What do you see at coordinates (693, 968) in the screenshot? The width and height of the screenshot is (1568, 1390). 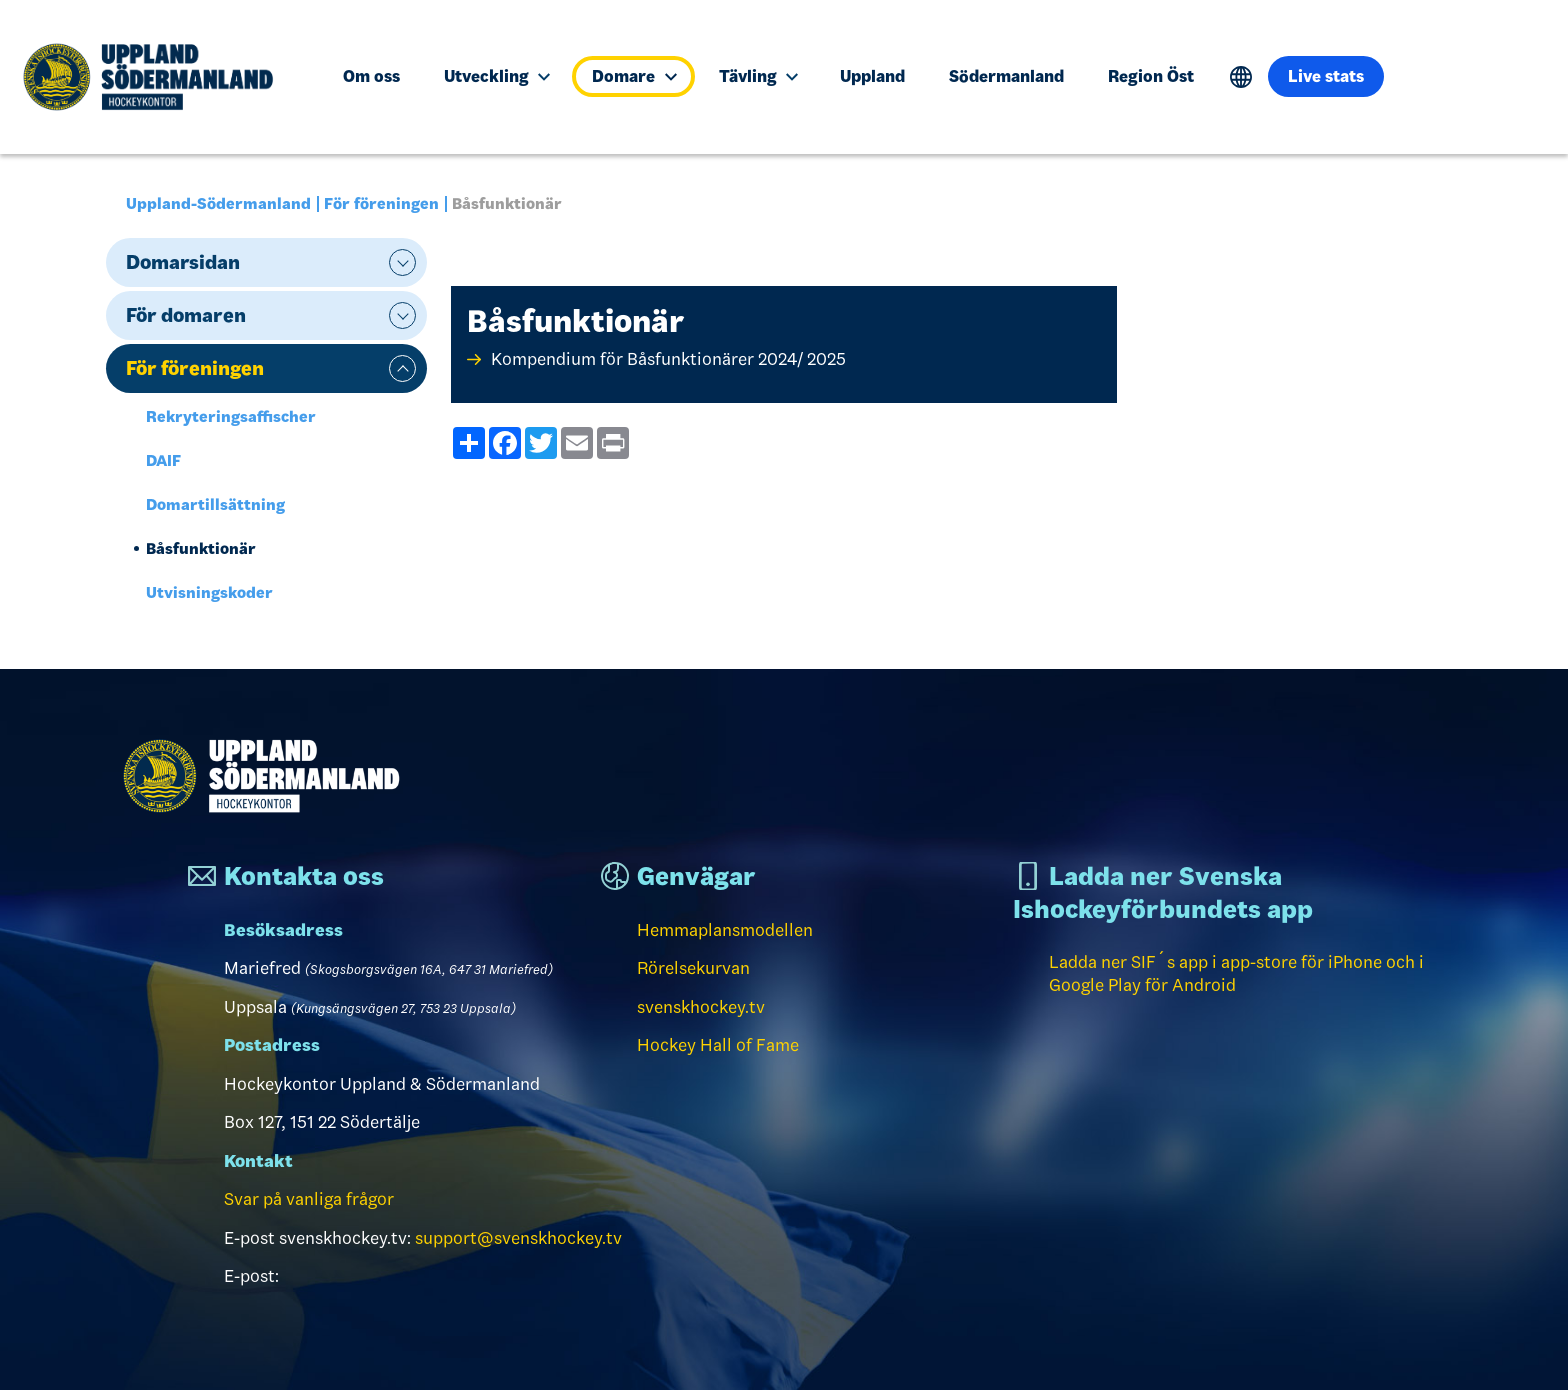 I see `Rörelsekurvan` at bounding box center [693, 968].